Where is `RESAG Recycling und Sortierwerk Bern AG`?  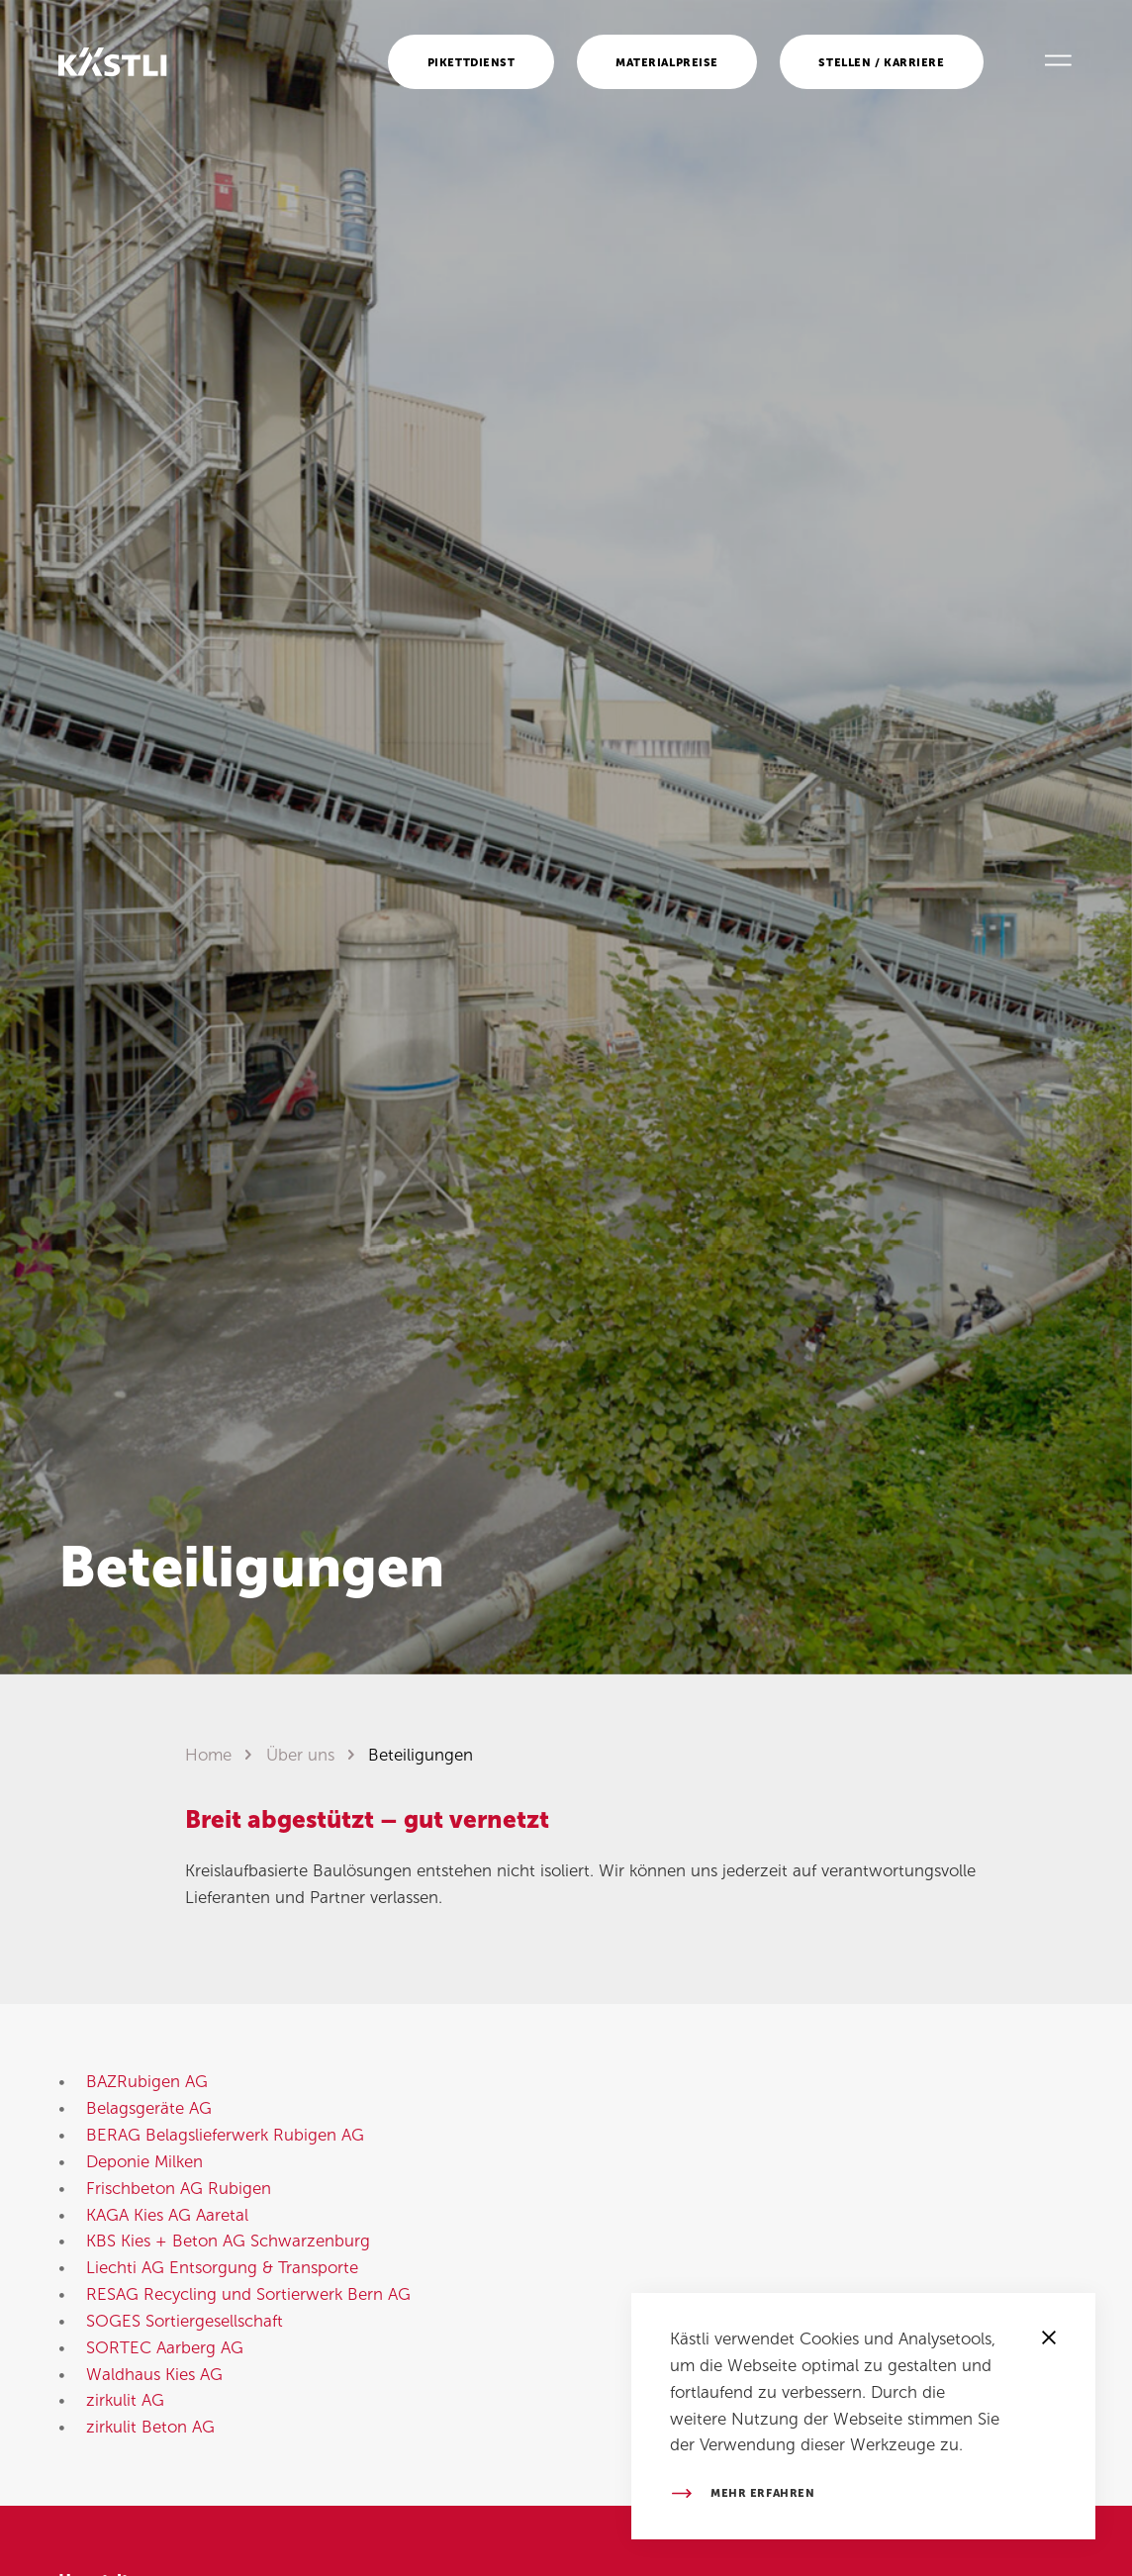
RESAG Recycling und Sortierwerk Bern AG is located at coordinates (248, 2294).